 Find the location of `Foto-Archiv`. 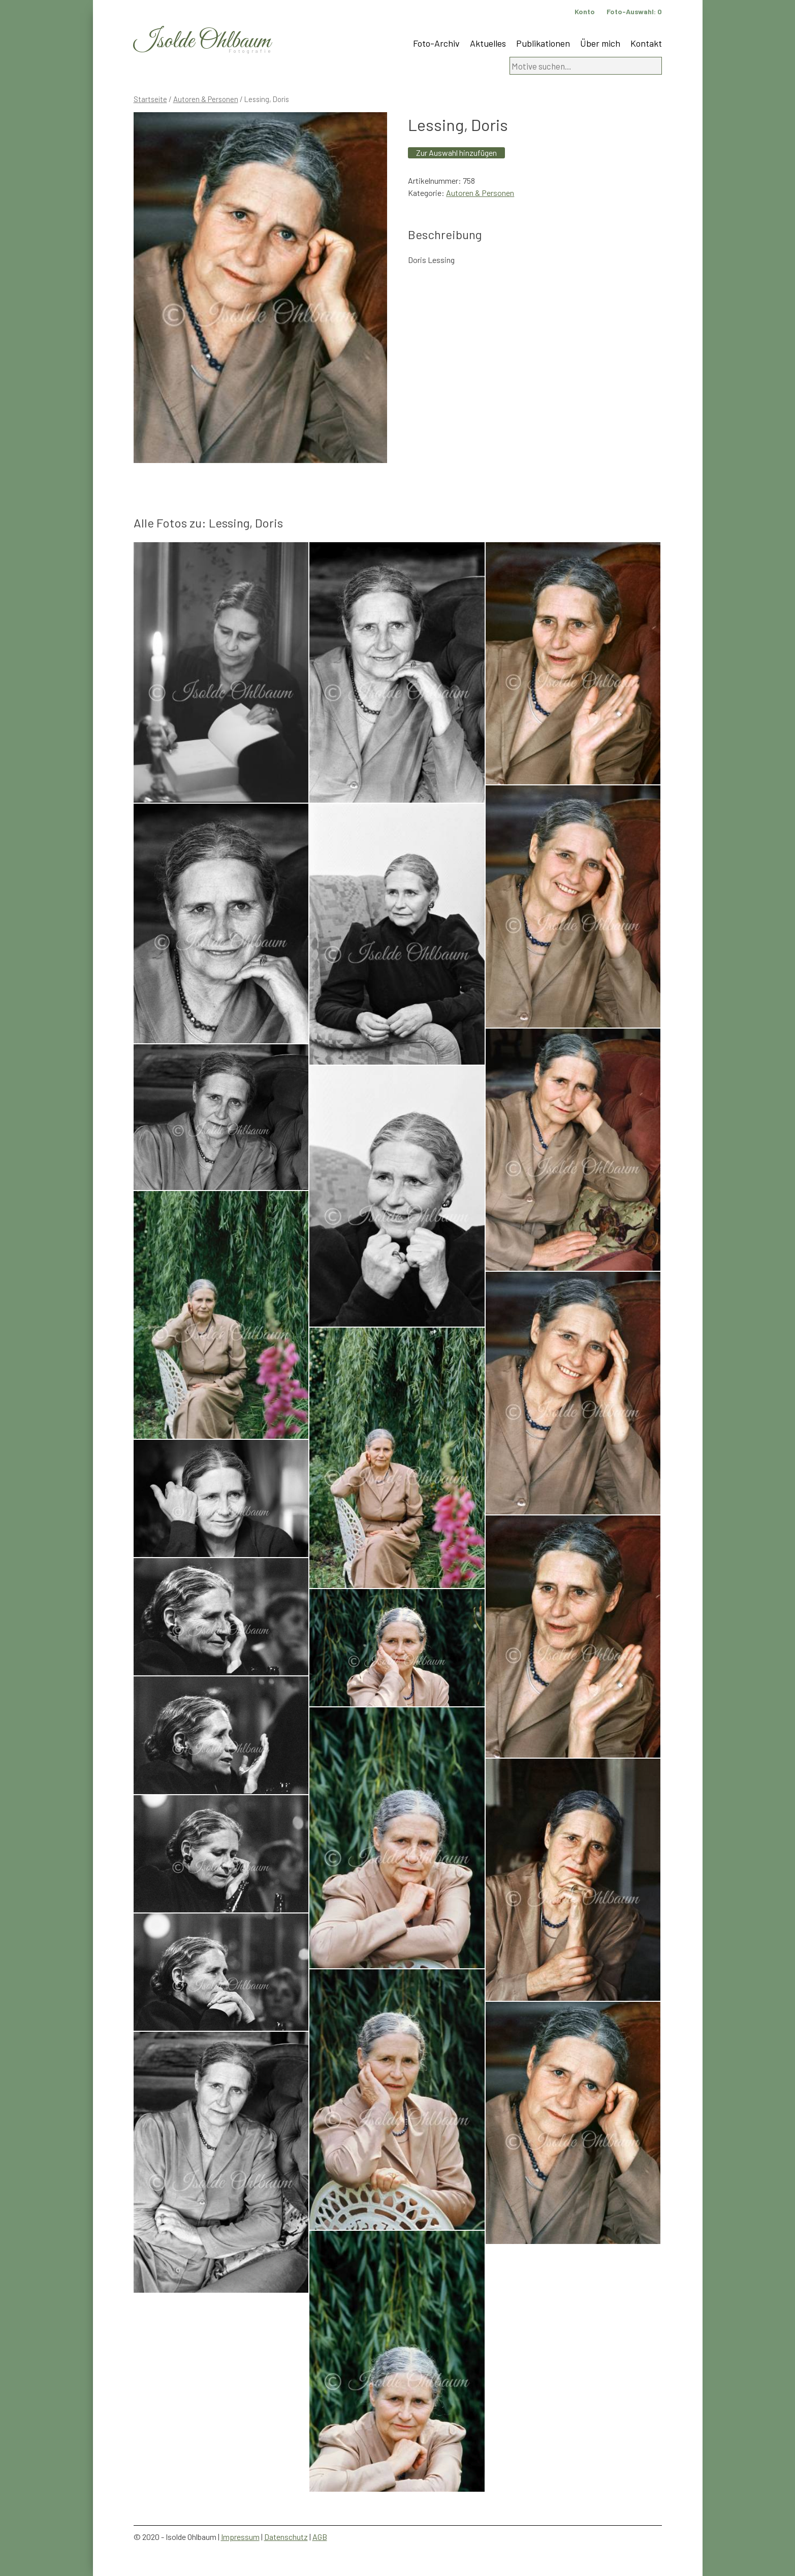

Foto-Archiv is located at coordinates (436, 43).